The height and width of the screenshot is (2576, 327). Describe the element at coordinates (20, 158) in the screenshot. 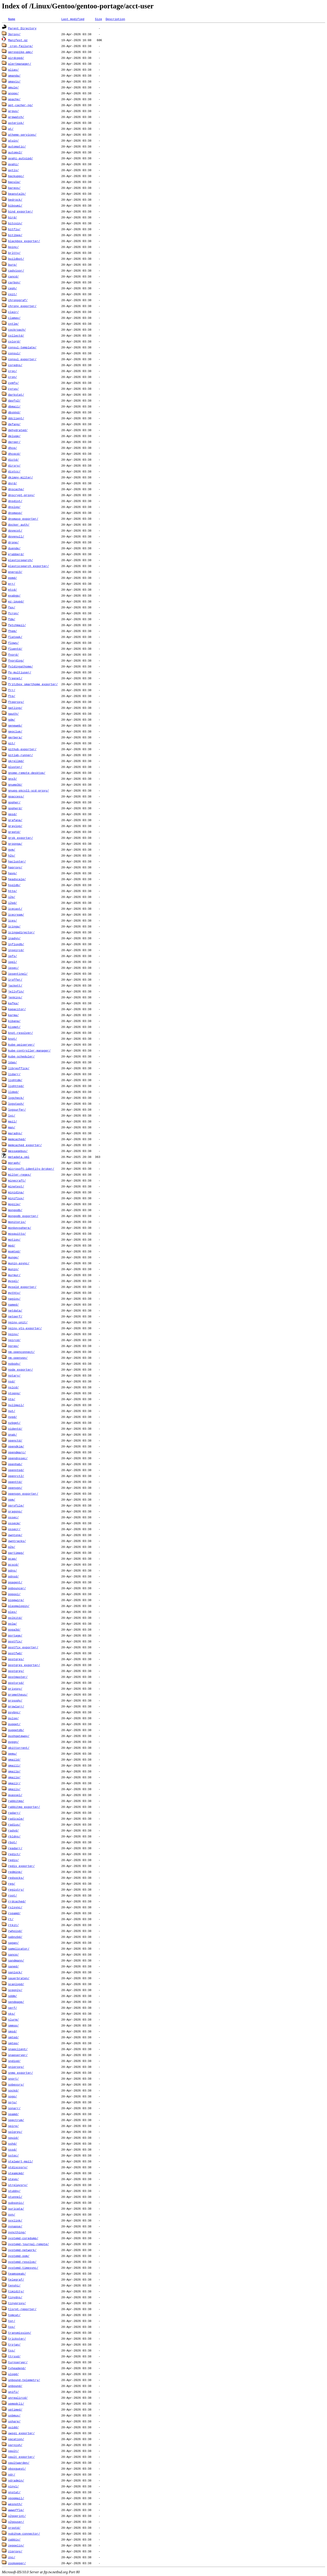

I see `avahi-autoipd/` at that location.